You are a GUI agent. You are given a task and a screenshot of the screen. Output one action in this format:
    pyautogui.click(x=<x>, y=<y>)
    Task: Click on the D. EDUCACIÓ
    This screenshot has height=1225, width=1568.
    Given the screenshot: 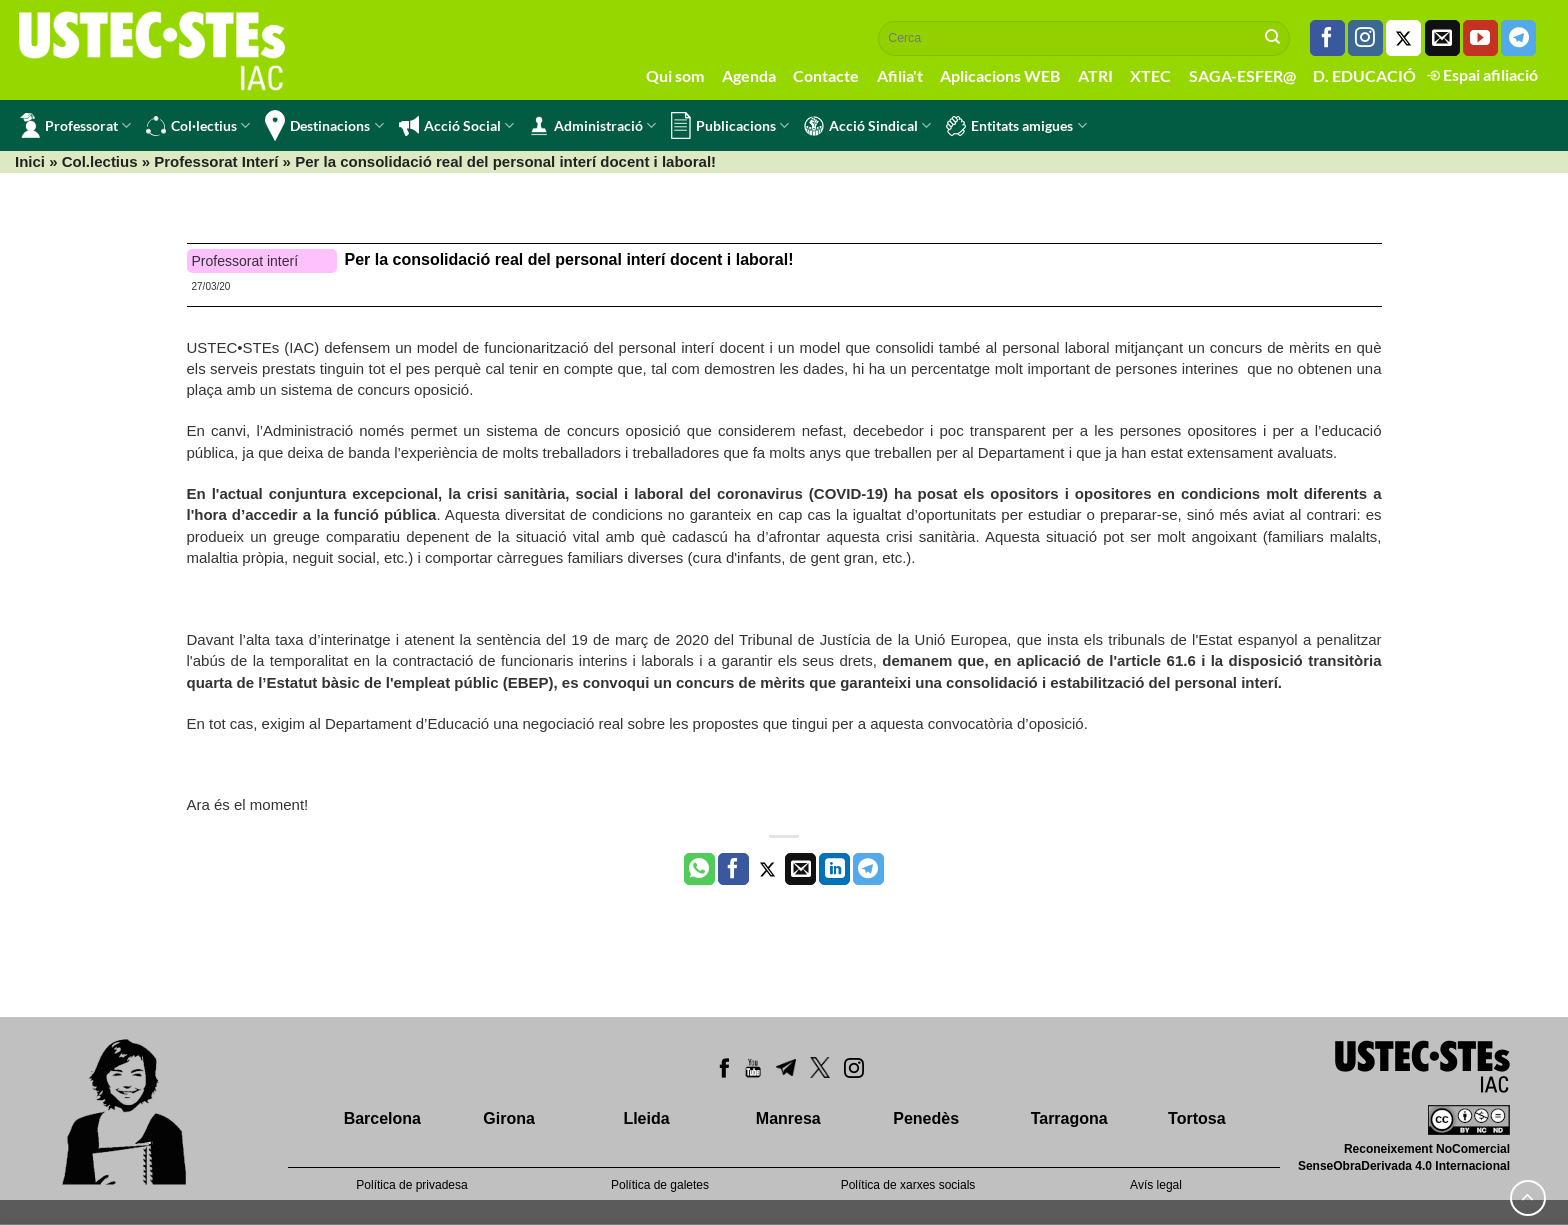 What is the action you would take?
    pyautogui.click(x=1364, y=75)
    